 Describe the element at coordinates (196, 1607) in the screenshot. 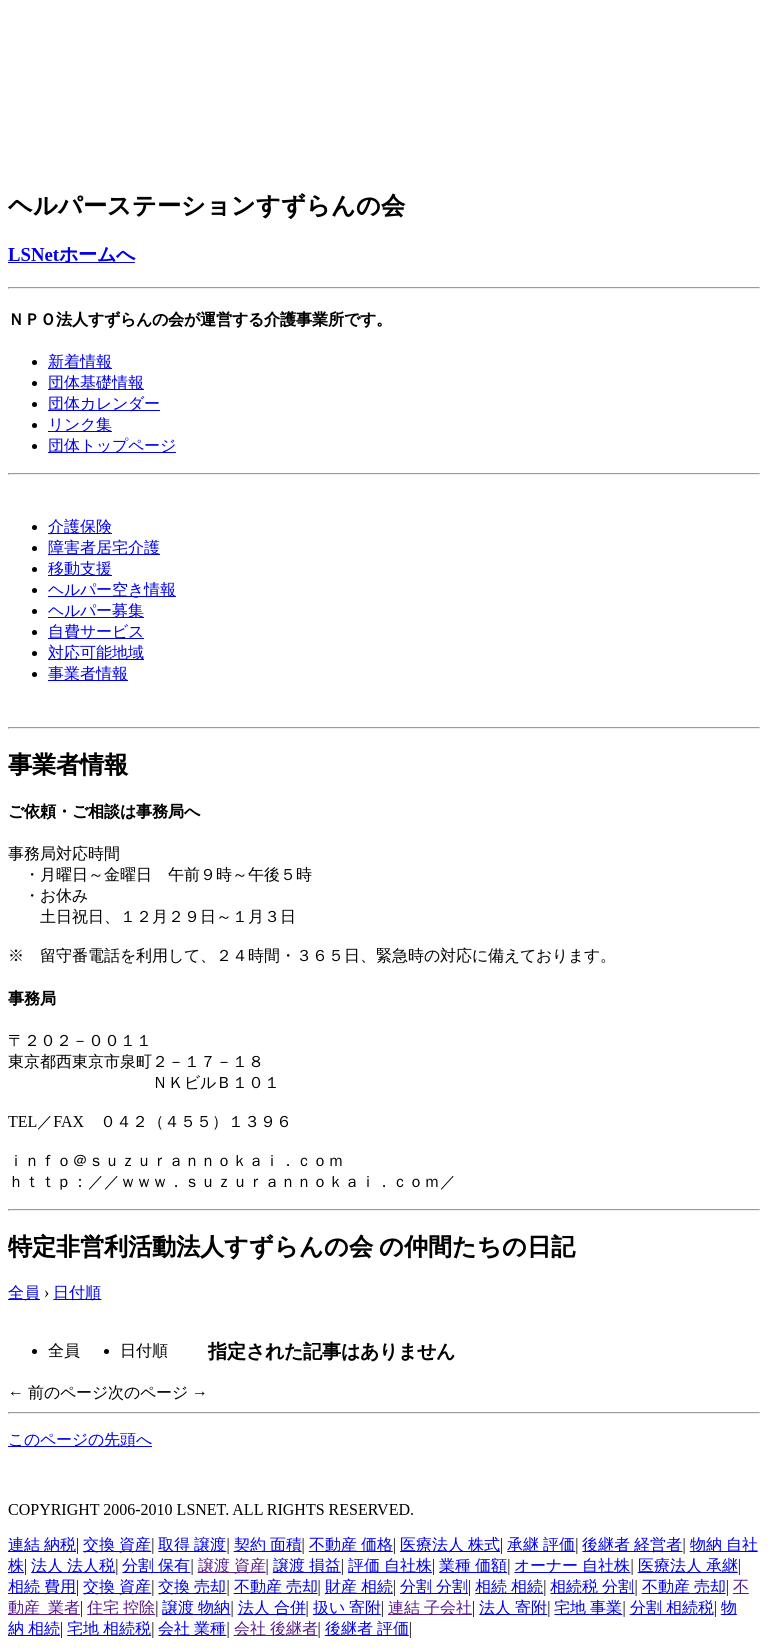

I see `譲渡 物納` at that location.